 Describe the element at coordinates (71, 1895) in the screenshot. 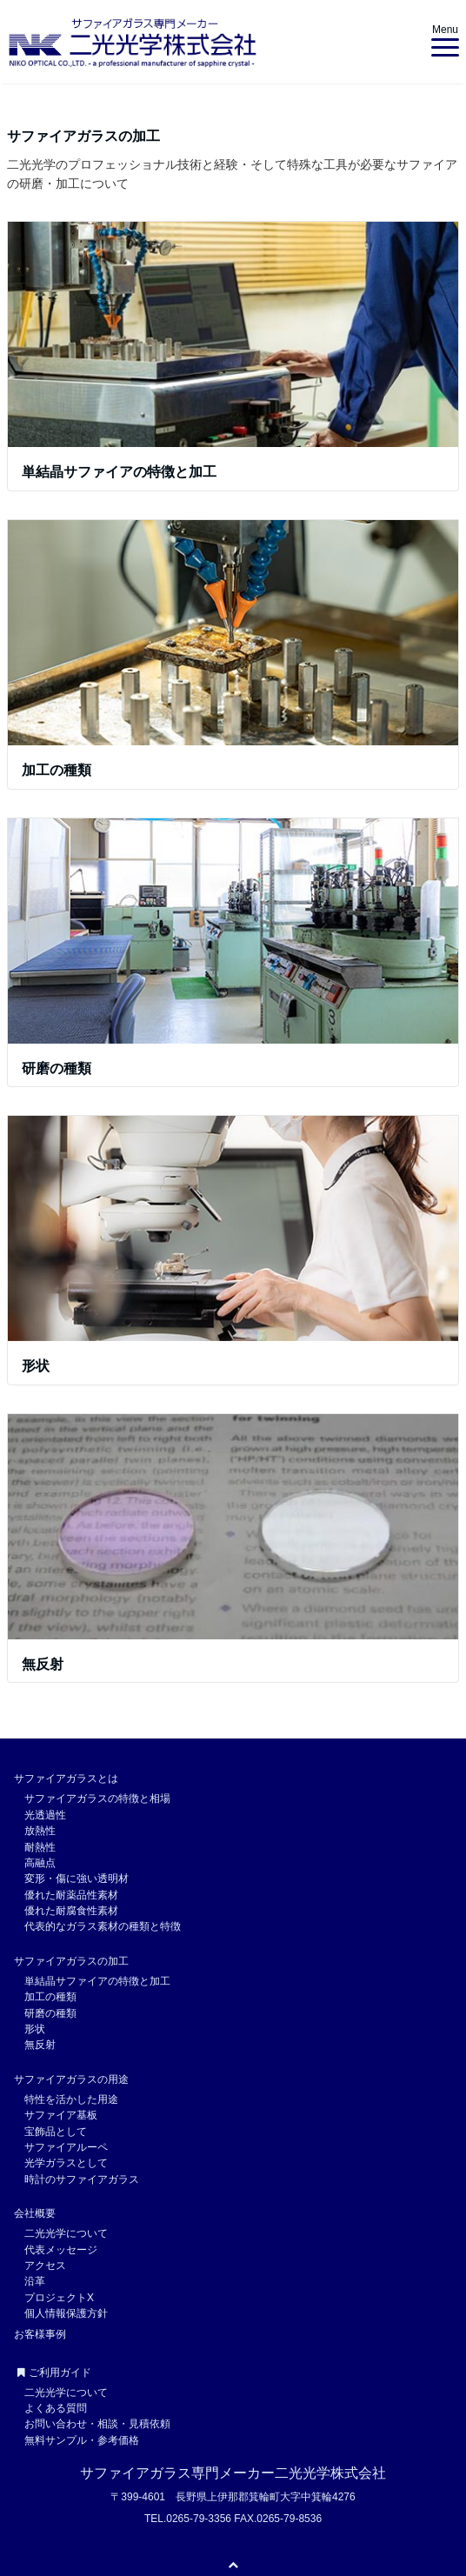

I see `優れた耐薬品性素材` at that location.